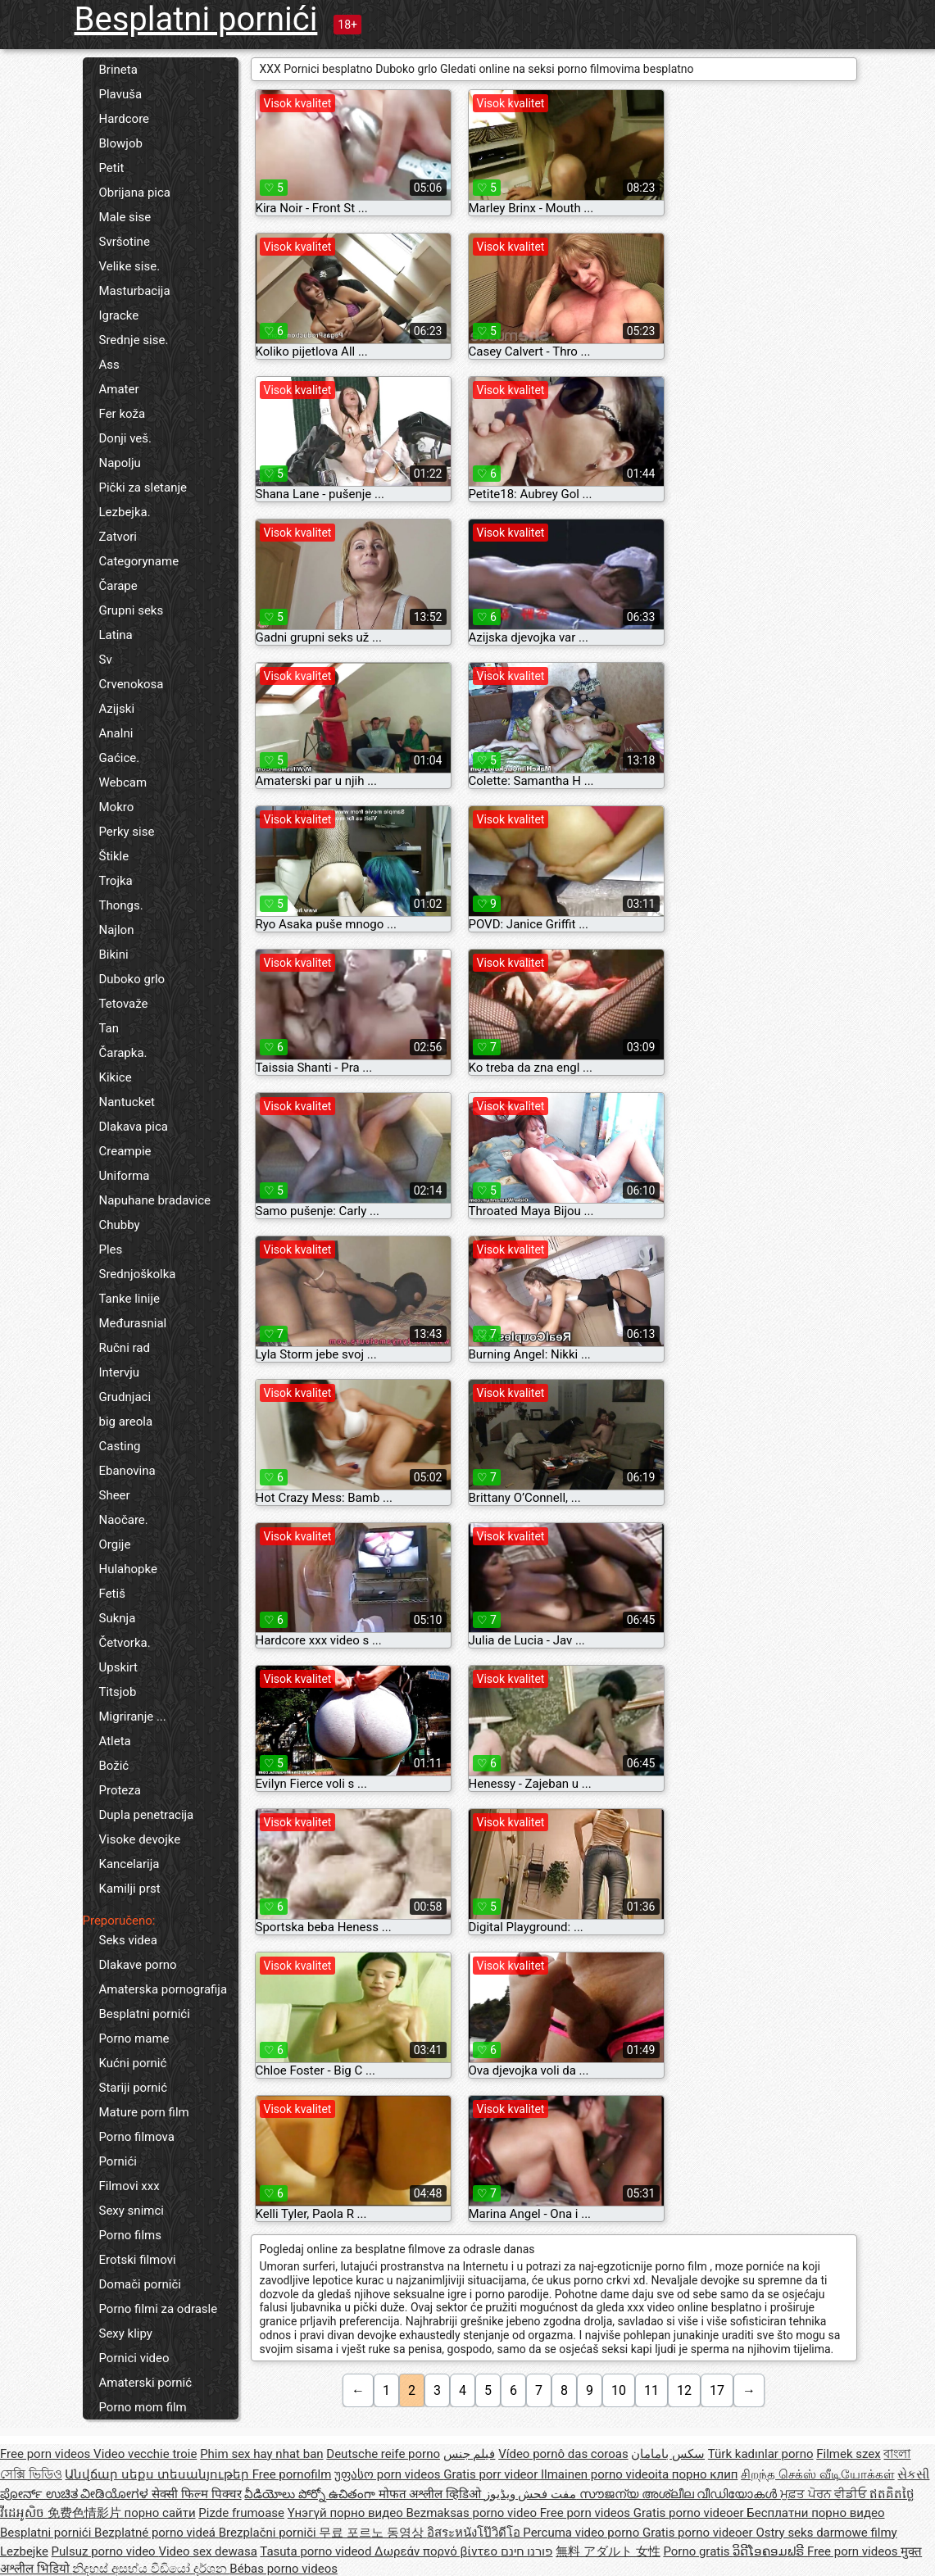 Image resolution: width=935 pixels, height=2576 pixels. I want to click on Kućni pornić, so click(133, 2063).